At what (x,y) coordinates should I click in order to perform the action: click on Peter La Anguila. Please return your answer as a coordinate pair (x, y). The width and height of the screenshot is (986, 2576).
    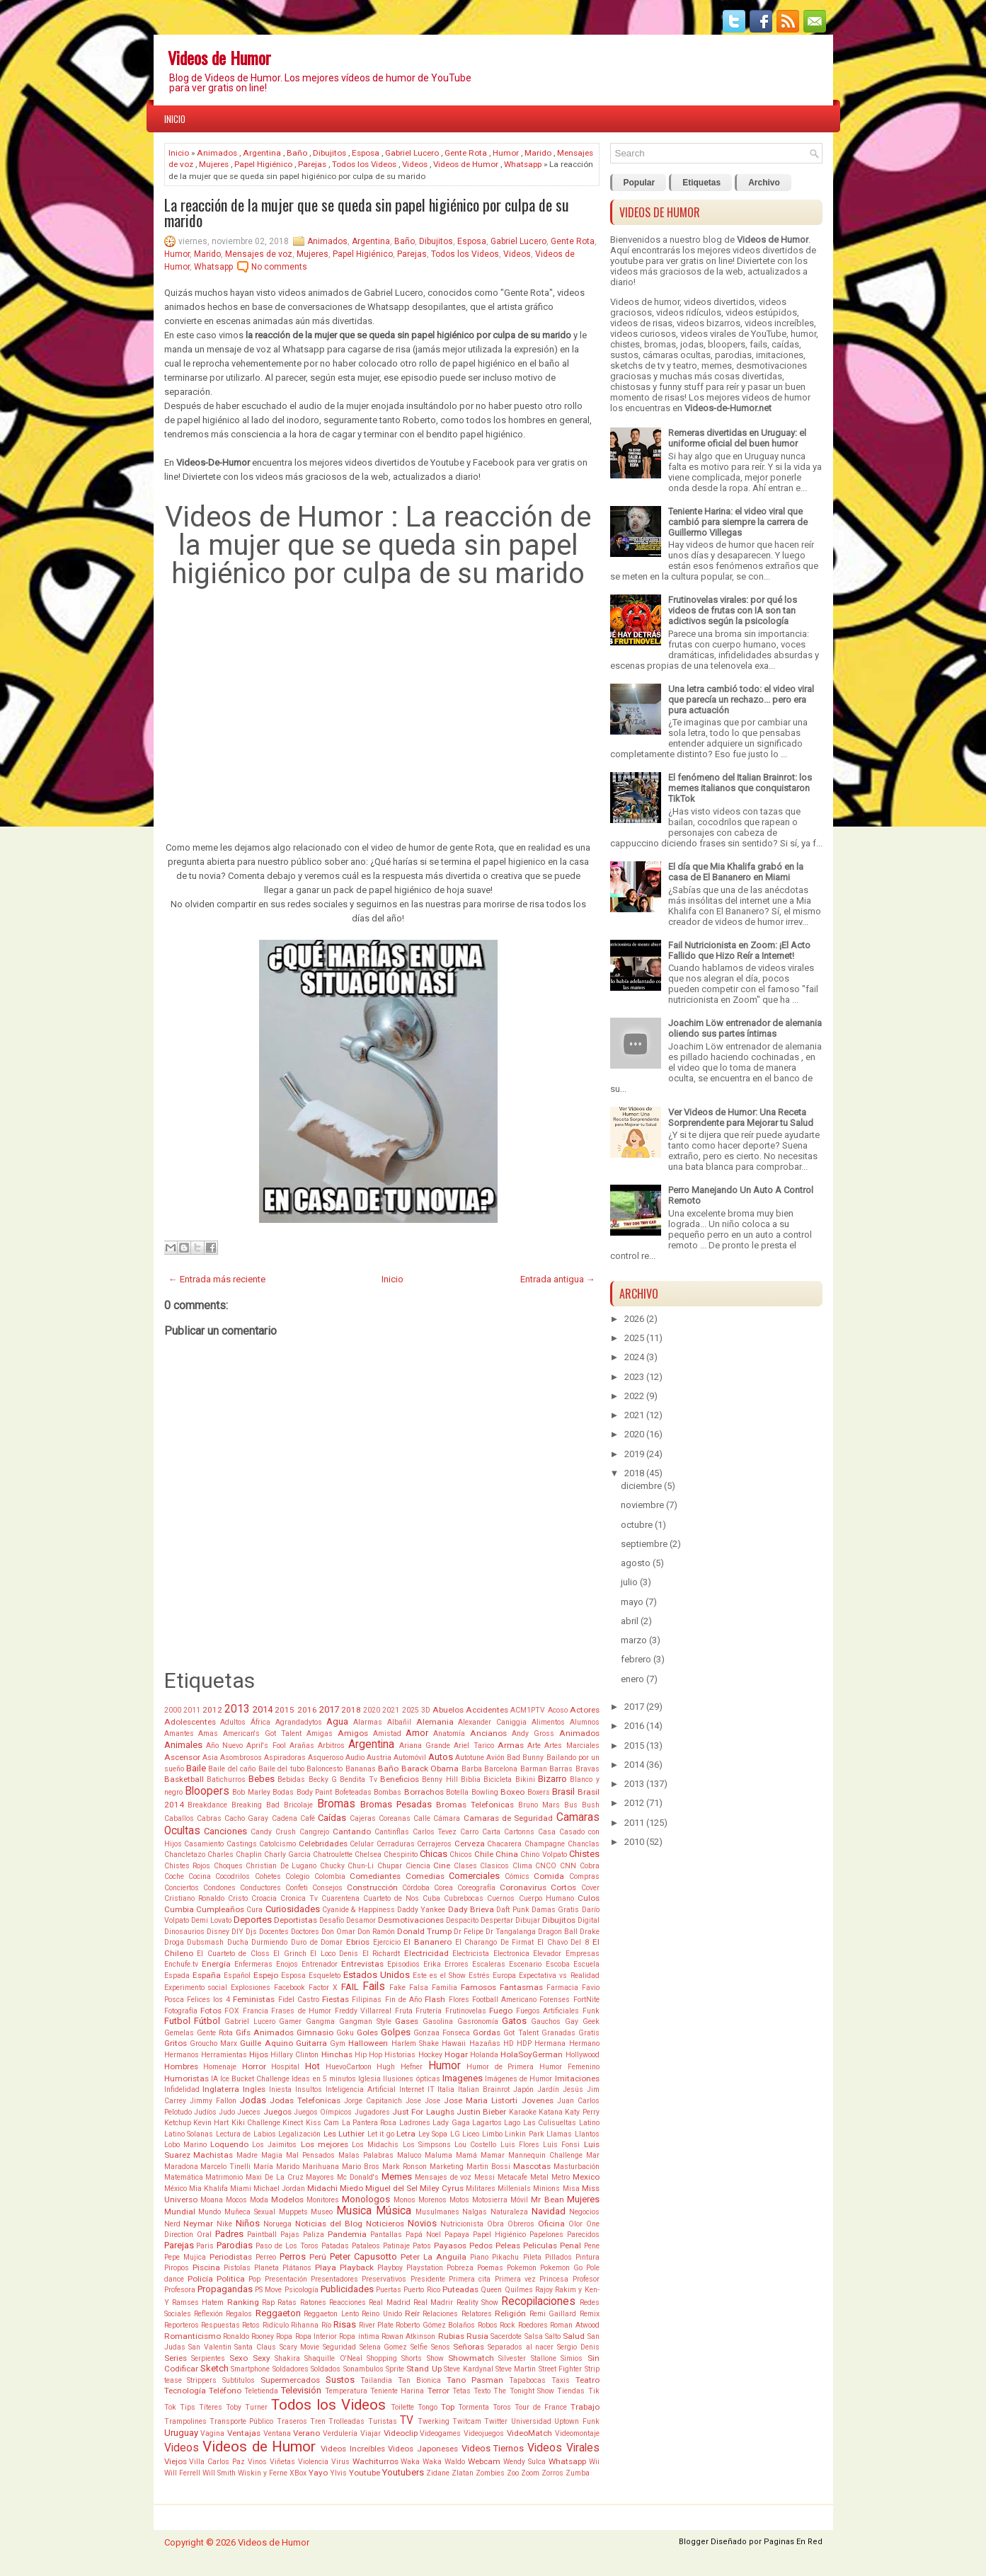
    Looking at the image, I should click on (433, 2257).